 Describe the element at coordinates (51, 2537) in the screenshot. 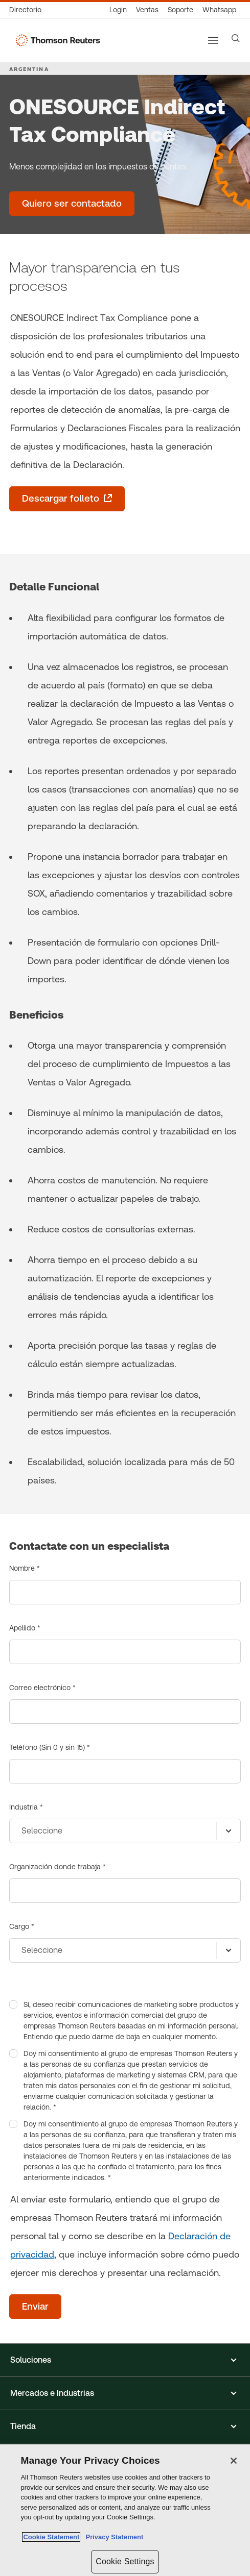

I see `Cookie Statement [More information about your privacy, opens in a new tab]` at that location.